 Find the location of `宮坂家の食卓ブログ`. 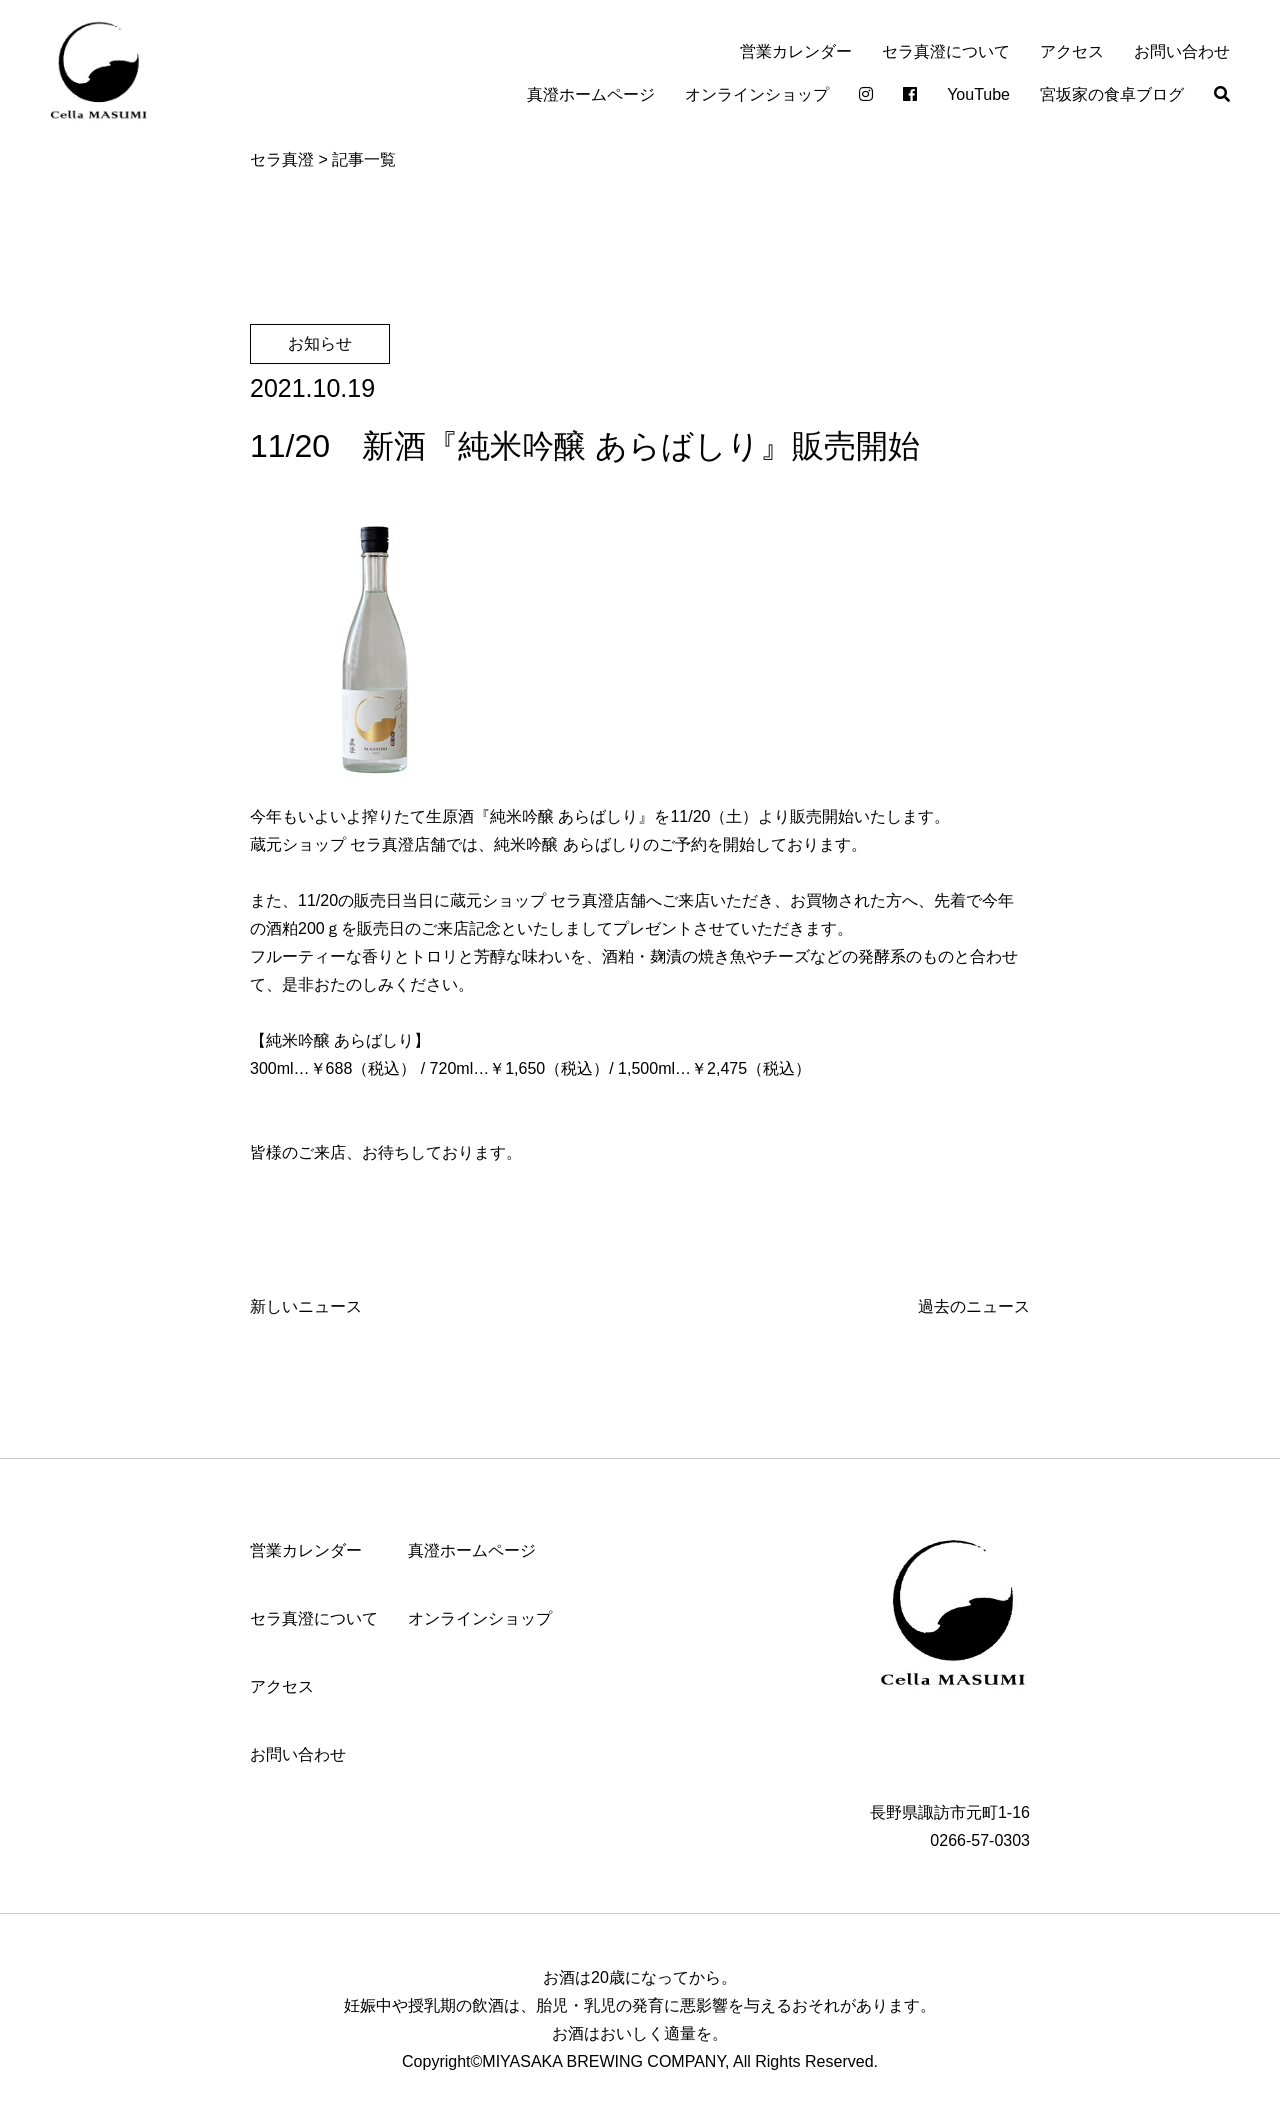

宮坂家の食卓ブログ is located at coordinates (1112, 94).